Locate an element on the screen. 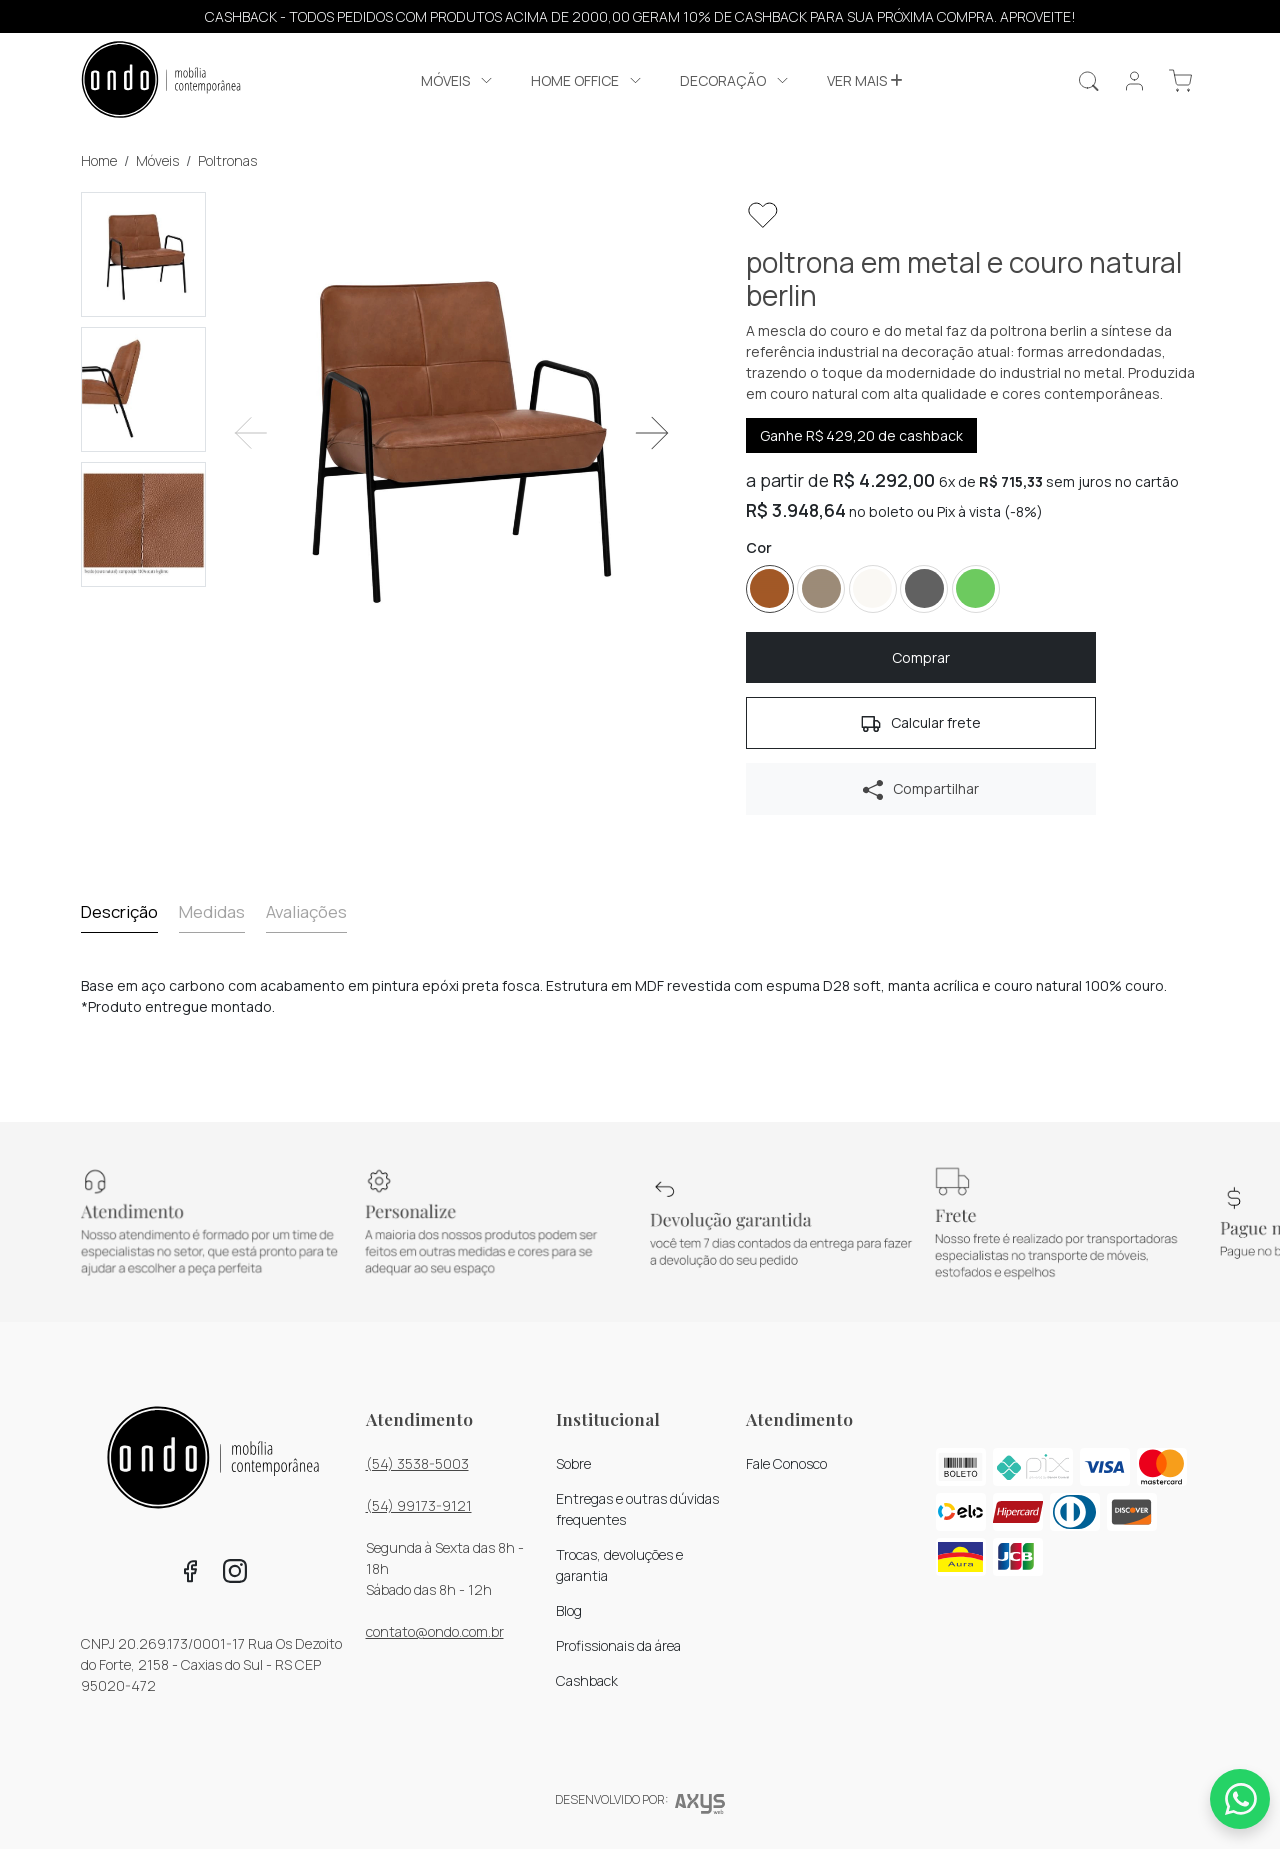 The image size is (1280, 1849). Medidas [tab] is located at coordinates (212, 911).